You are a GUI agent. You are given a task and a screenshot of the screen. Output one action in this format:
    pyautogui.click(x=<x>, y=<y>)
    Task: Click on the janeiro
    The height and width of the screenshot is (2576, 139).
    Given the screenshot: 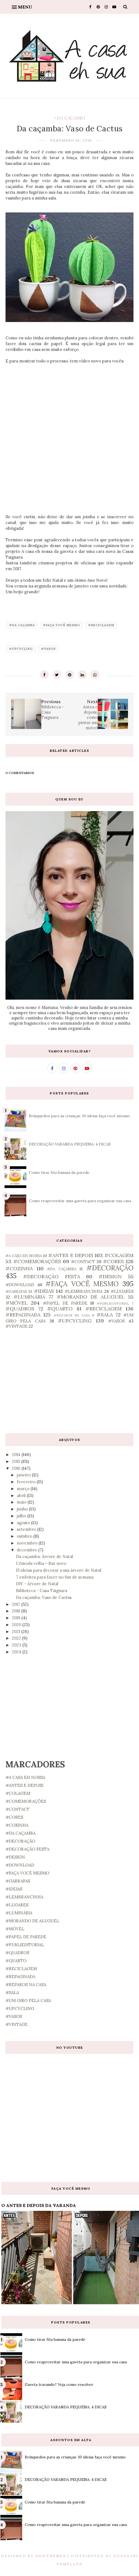 What is the action you would take?
    pyautogui.click(x=24, y=1474)
    